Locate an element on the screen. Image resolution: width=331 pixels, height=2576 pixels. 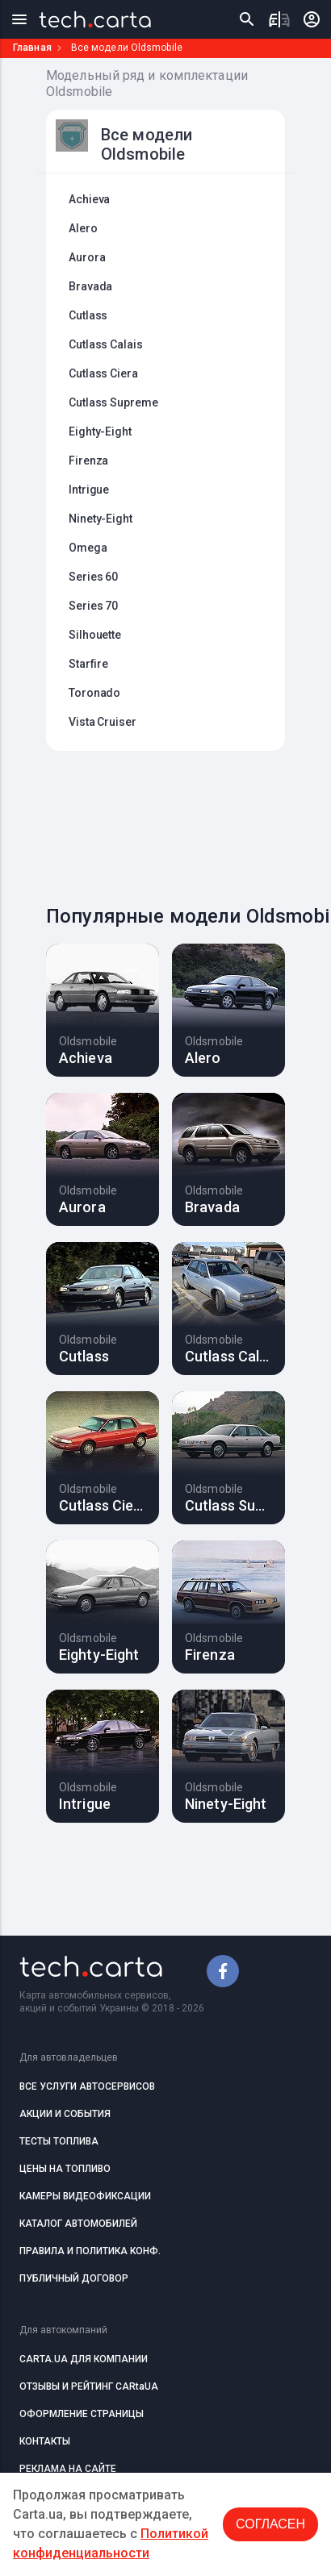
Vista Cruiser is located at coordinates (102, 721).